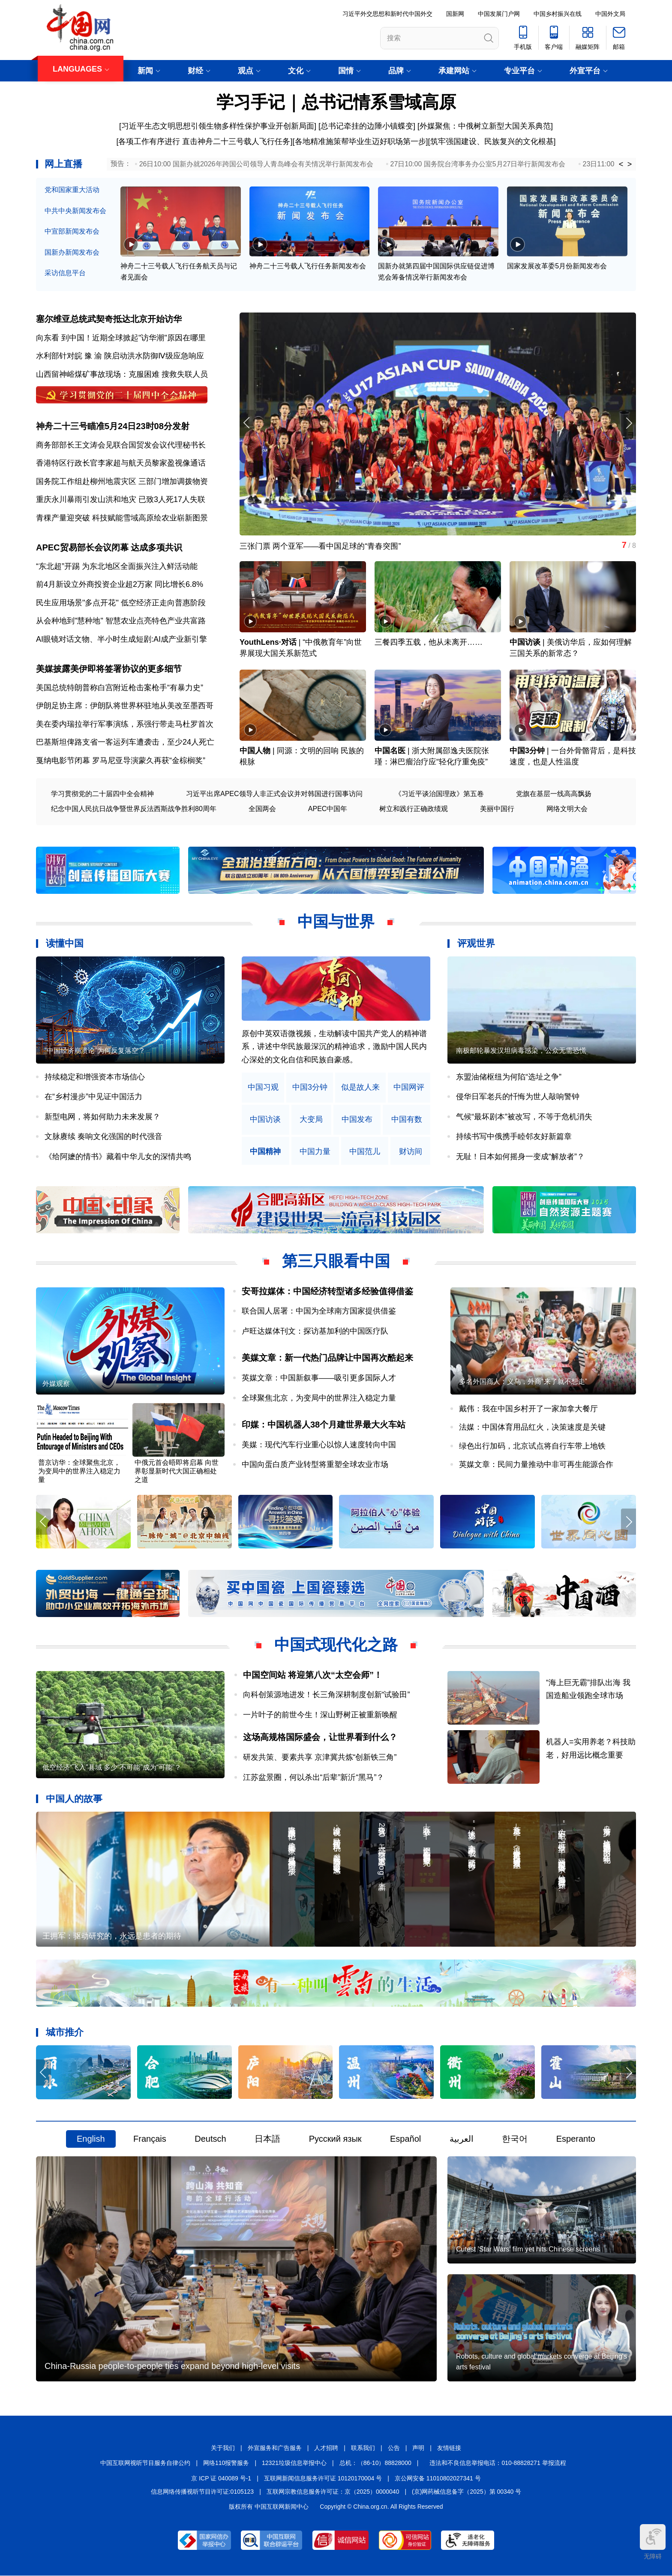 The width and height of the screenshot is (672, 2576). Describe the element at coordinates (628, 423) in the screenshot. I see `[button]` at that location.